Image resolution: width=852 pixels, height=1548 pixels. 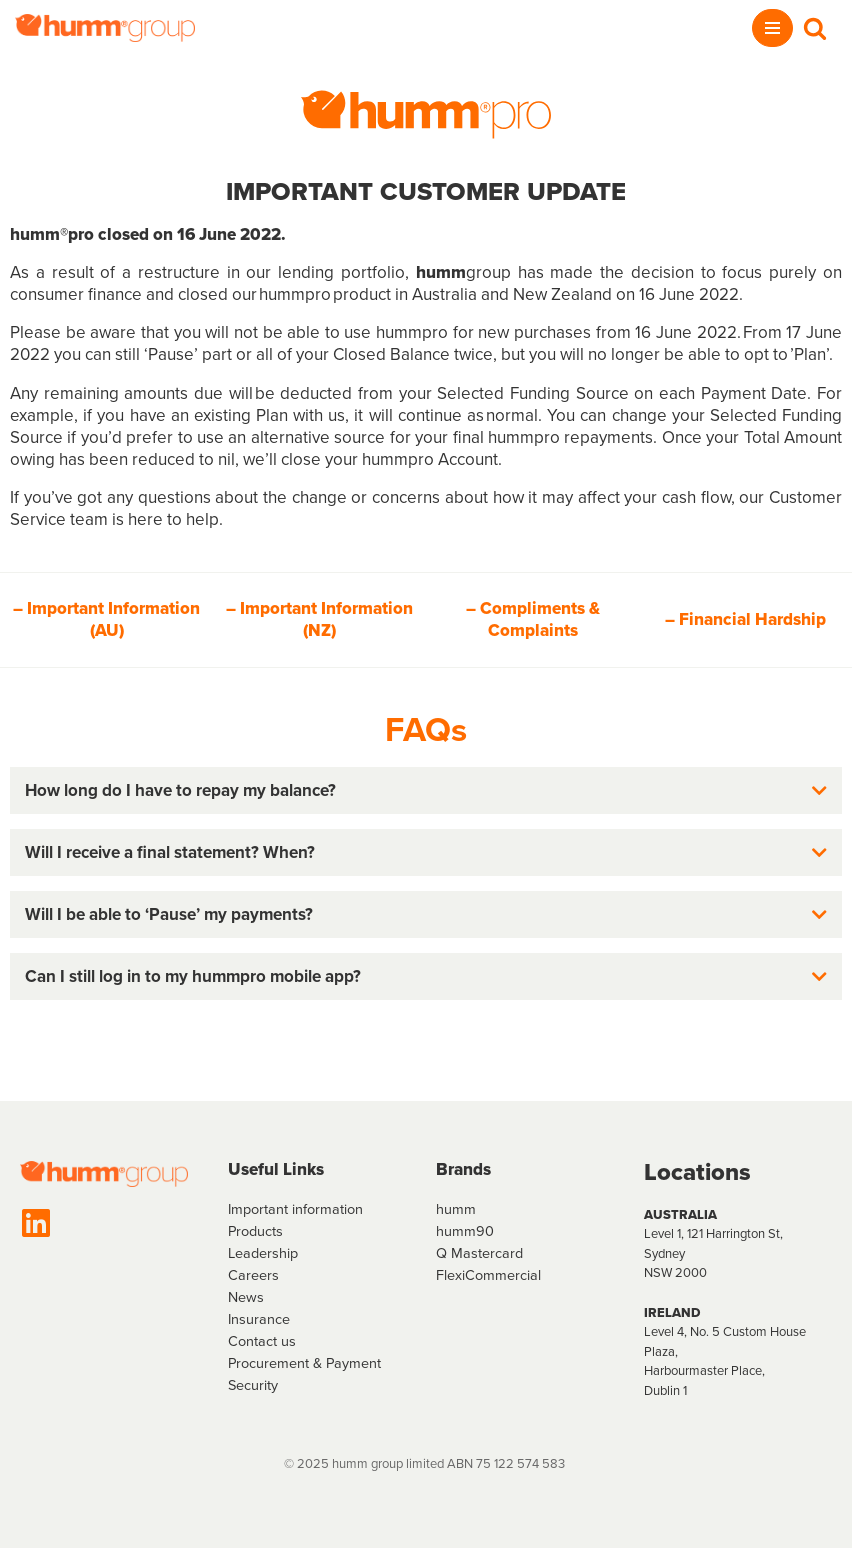 What do you see at coordinates (255, 1231) in the screenshot?
I see `Products` at bounding box center [255, 1231].